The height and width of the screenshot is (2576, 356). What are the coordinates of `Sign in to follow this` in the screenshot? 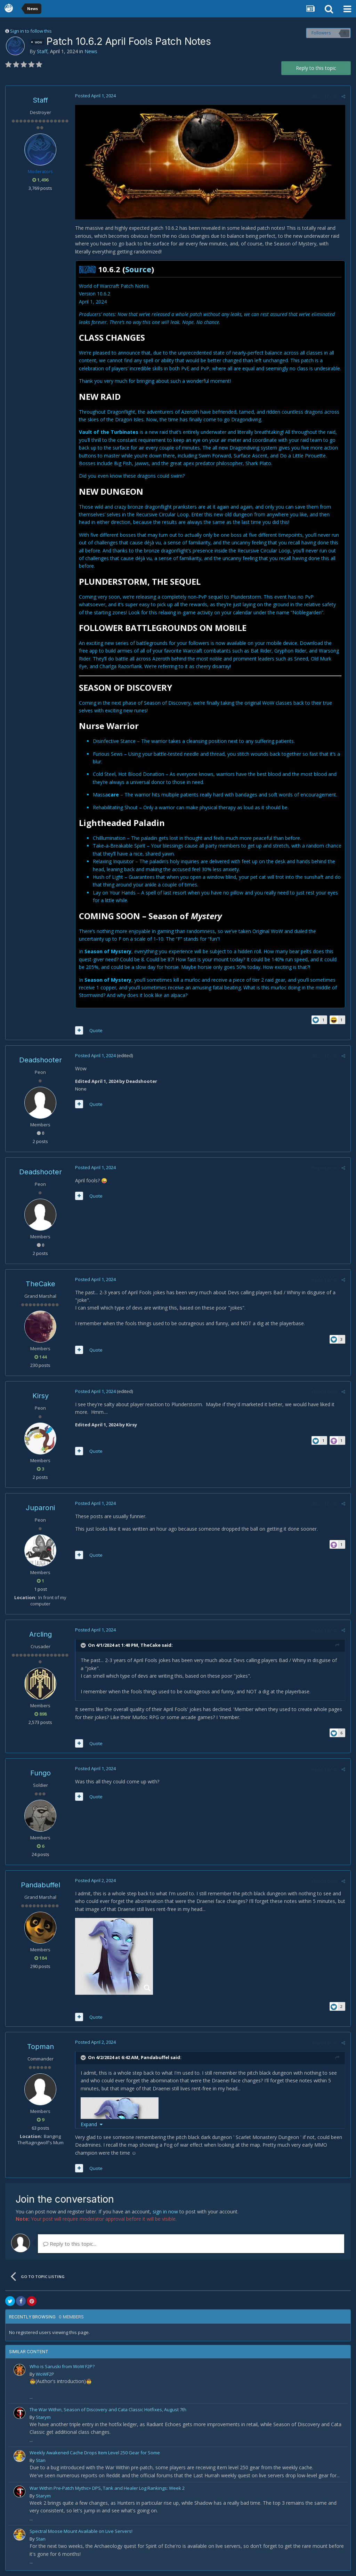 It's located at (31, 31).